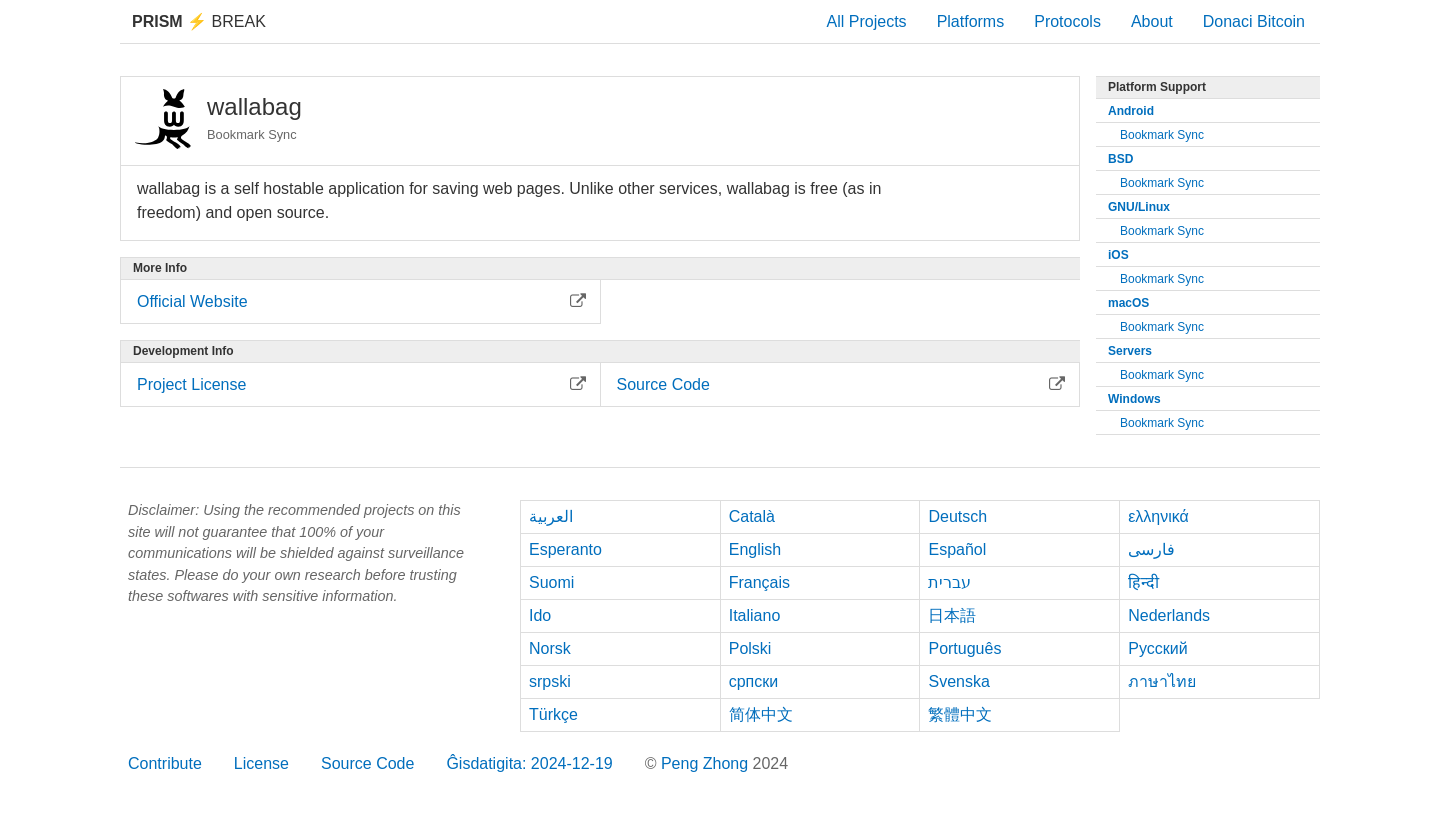  What do you see at coordinates (551, 516) in the screenshot?
I see `العربية` at bounding box center [551, 516].